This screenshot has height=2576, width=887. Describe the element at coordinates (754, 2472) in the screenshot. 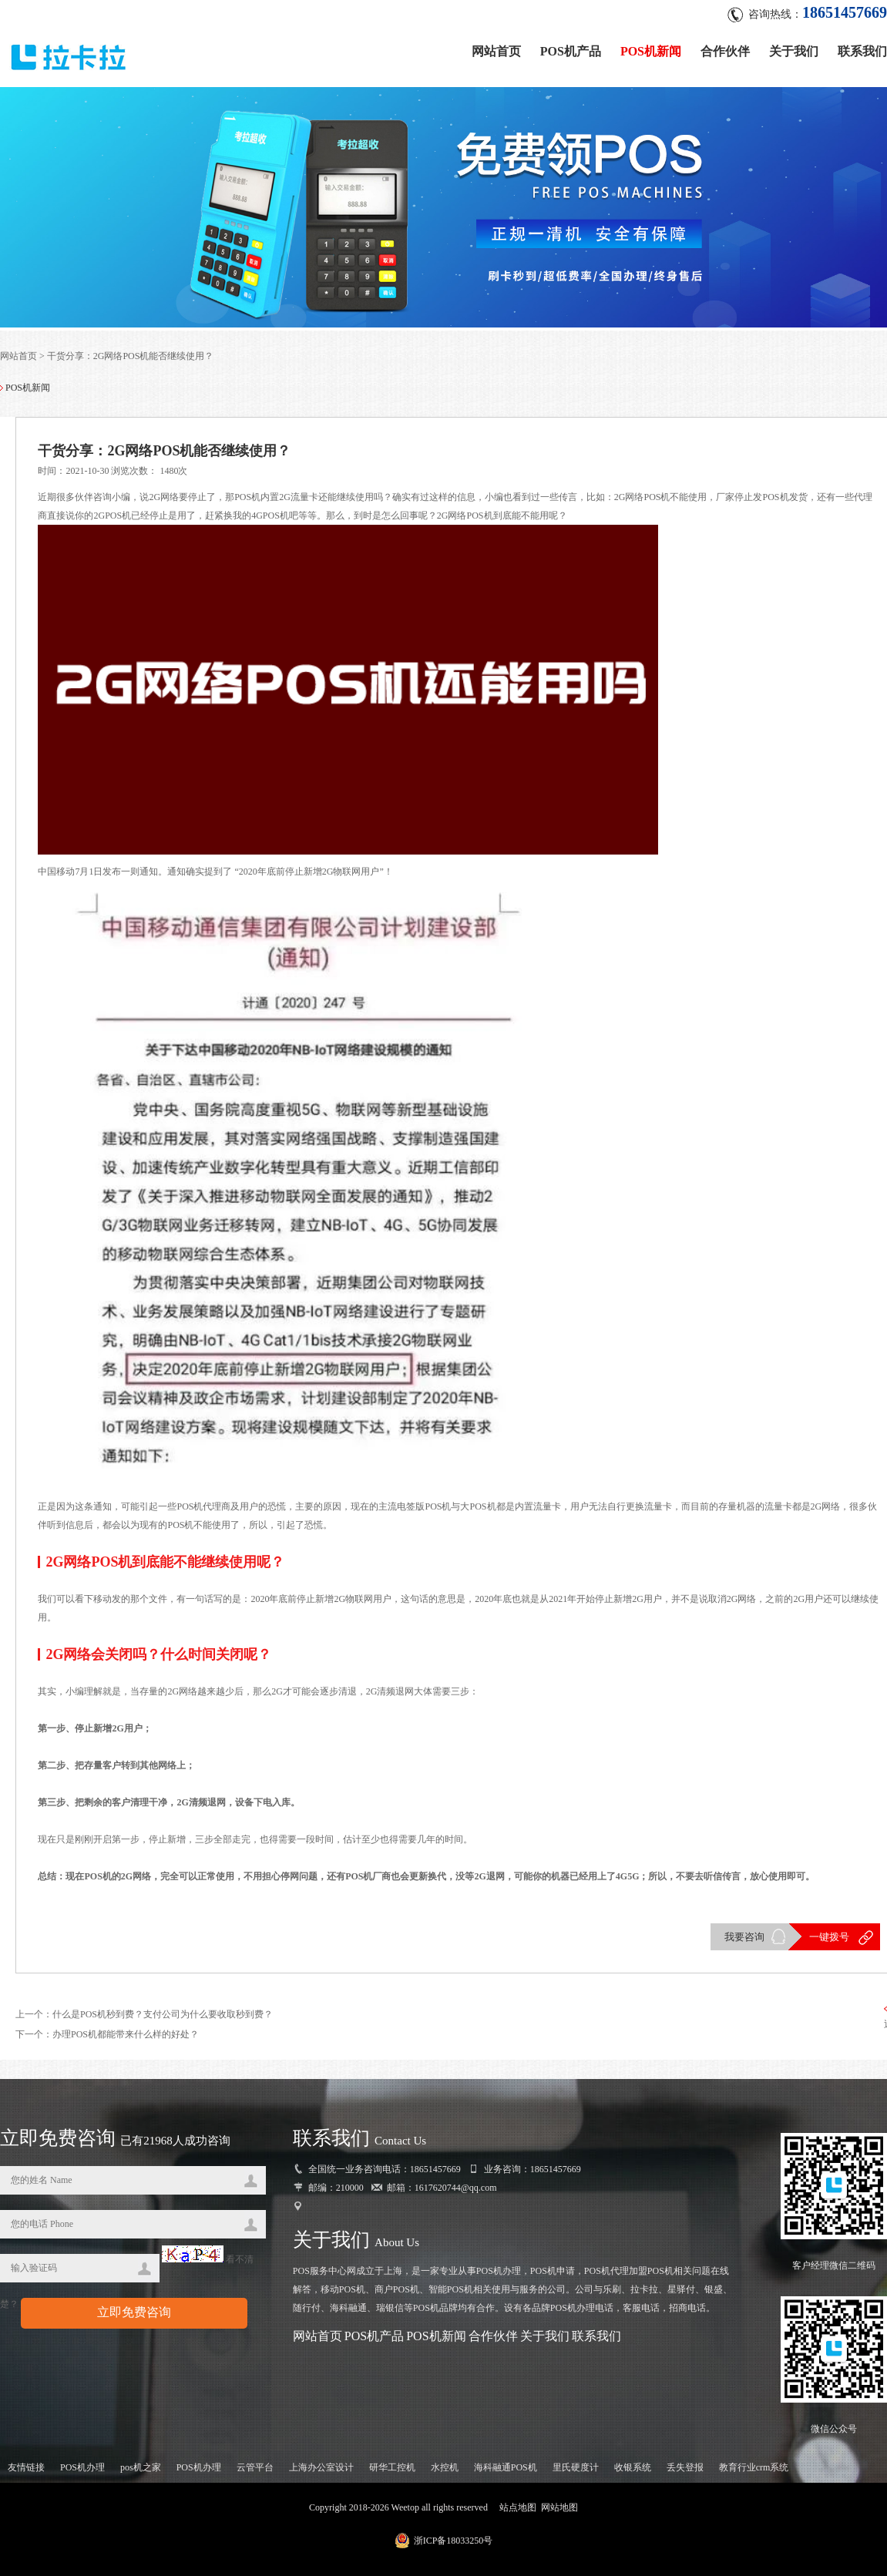

I see `教育行业crm系统` at that location.